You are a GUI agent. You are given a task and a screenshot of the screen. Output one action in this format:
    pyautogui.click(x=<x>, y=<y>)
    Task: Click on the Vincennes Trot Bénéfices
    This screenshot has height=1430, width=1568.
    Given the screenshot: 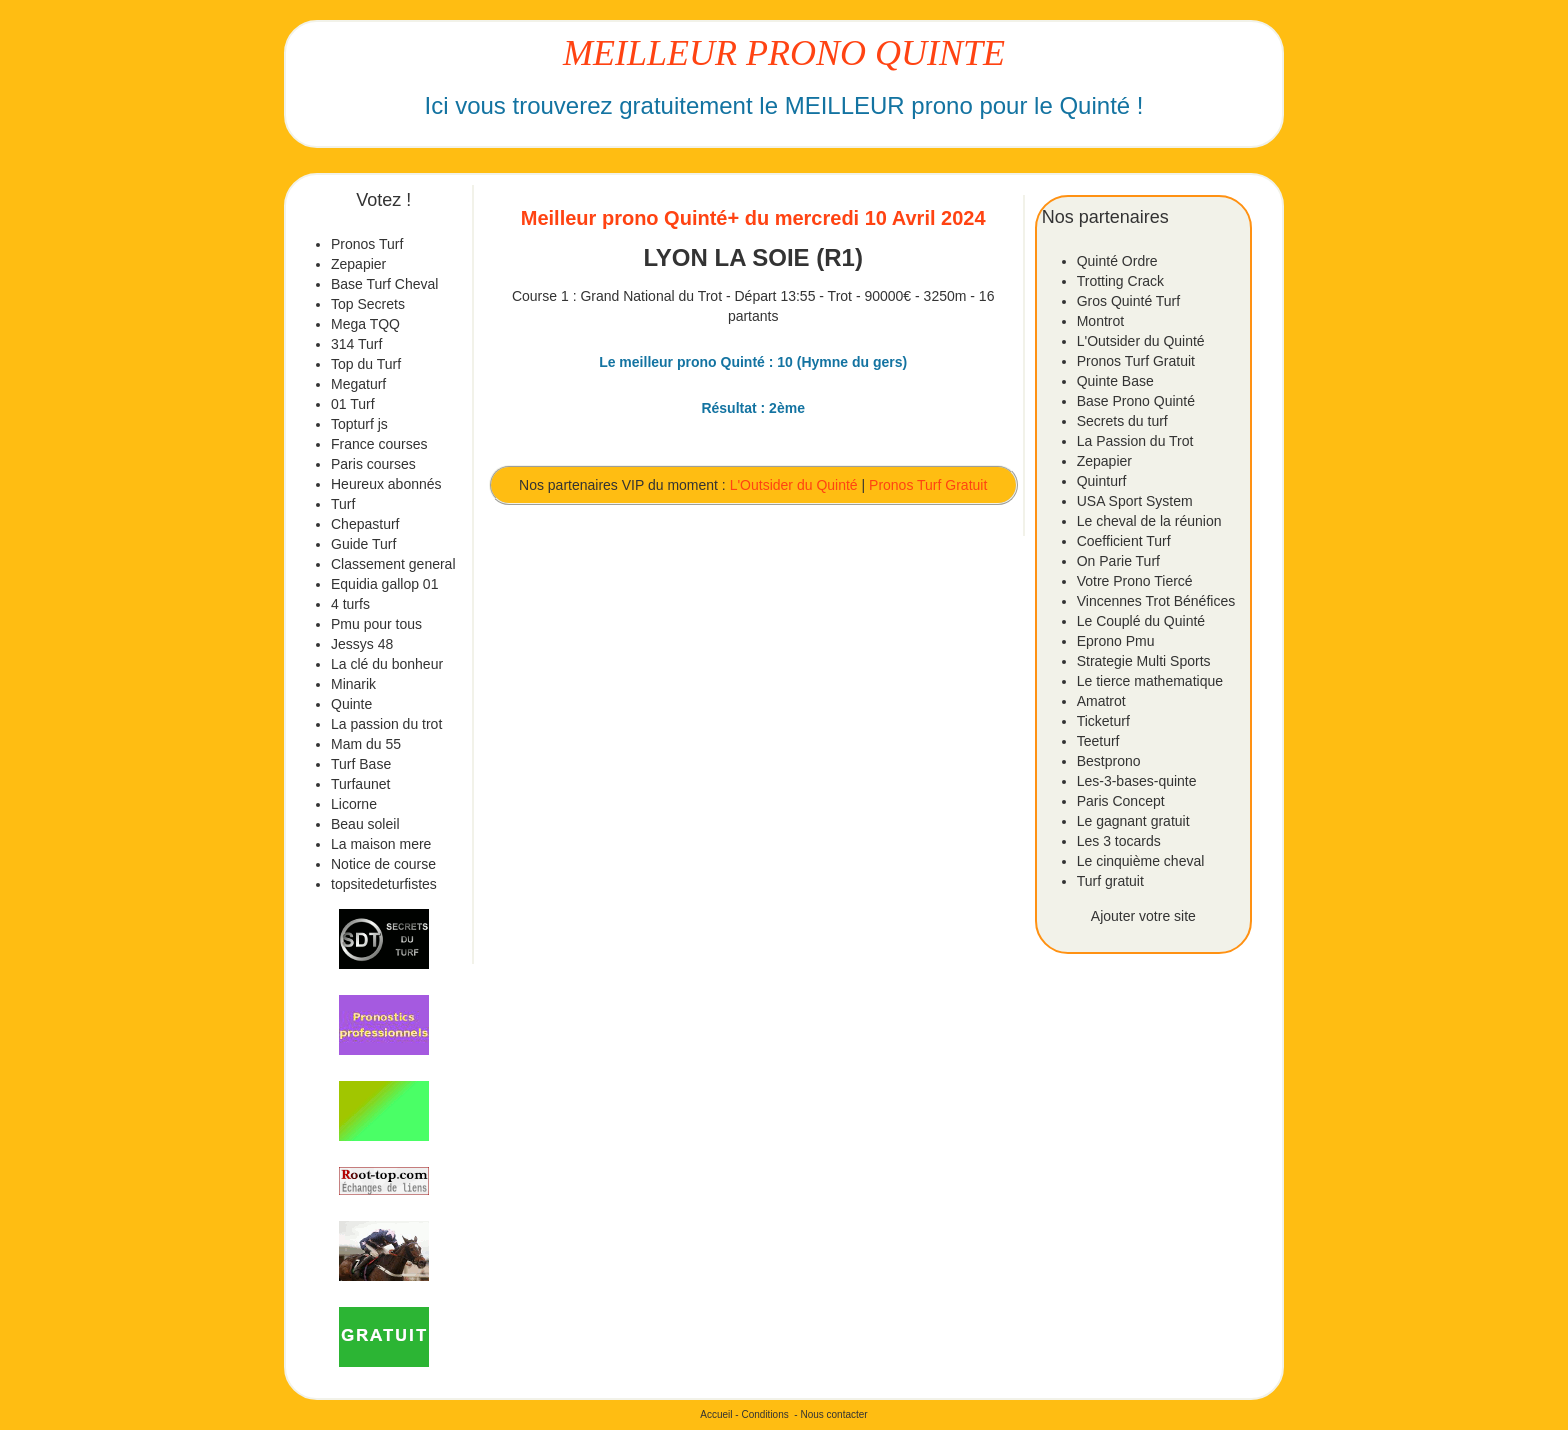 What is the action you would take?
    pyautogui.click(x=1156, y=601)
    